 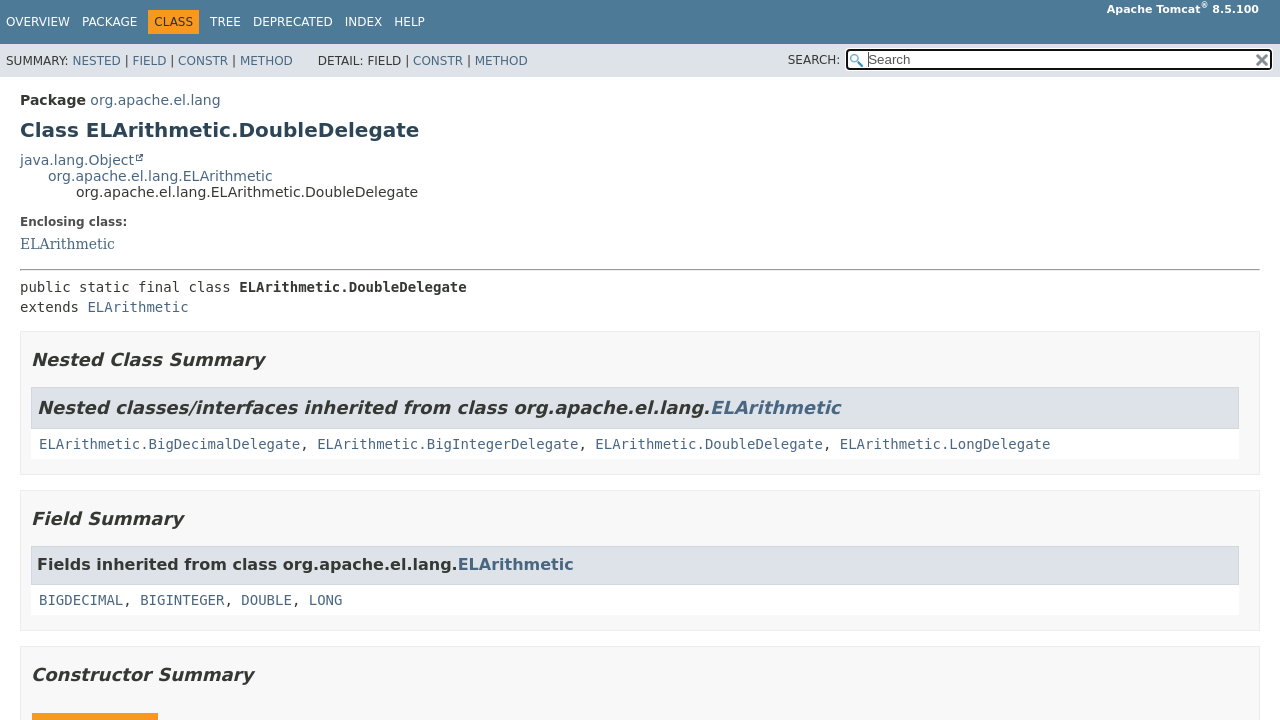 What do you see at coordinates (38, 22) in the screenshot?
I see `Overview` at bounding box center [38, 22].